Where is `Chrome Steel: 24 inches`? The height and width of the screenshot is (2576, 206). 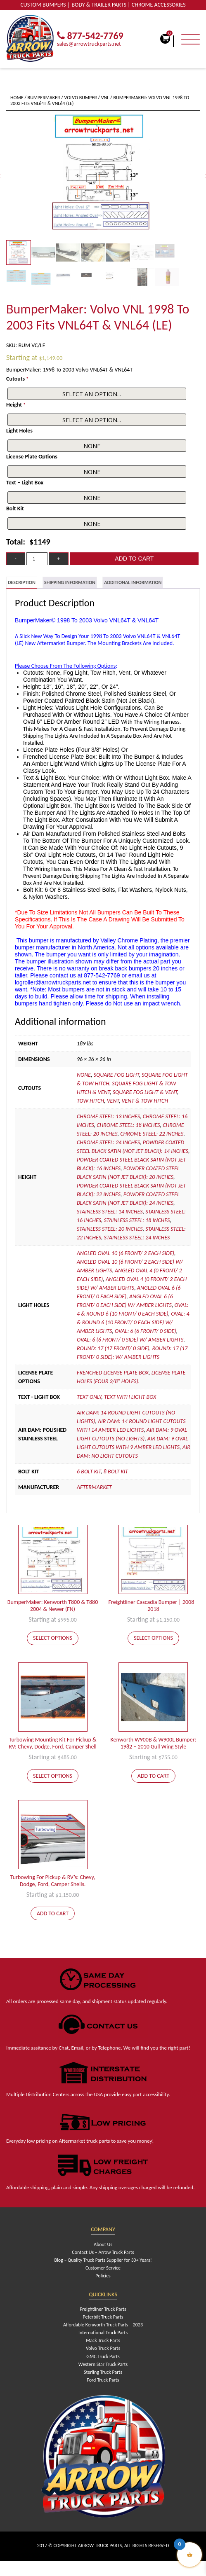 Chrome Steel: 24 inches is located at coordinates (108, 1142).